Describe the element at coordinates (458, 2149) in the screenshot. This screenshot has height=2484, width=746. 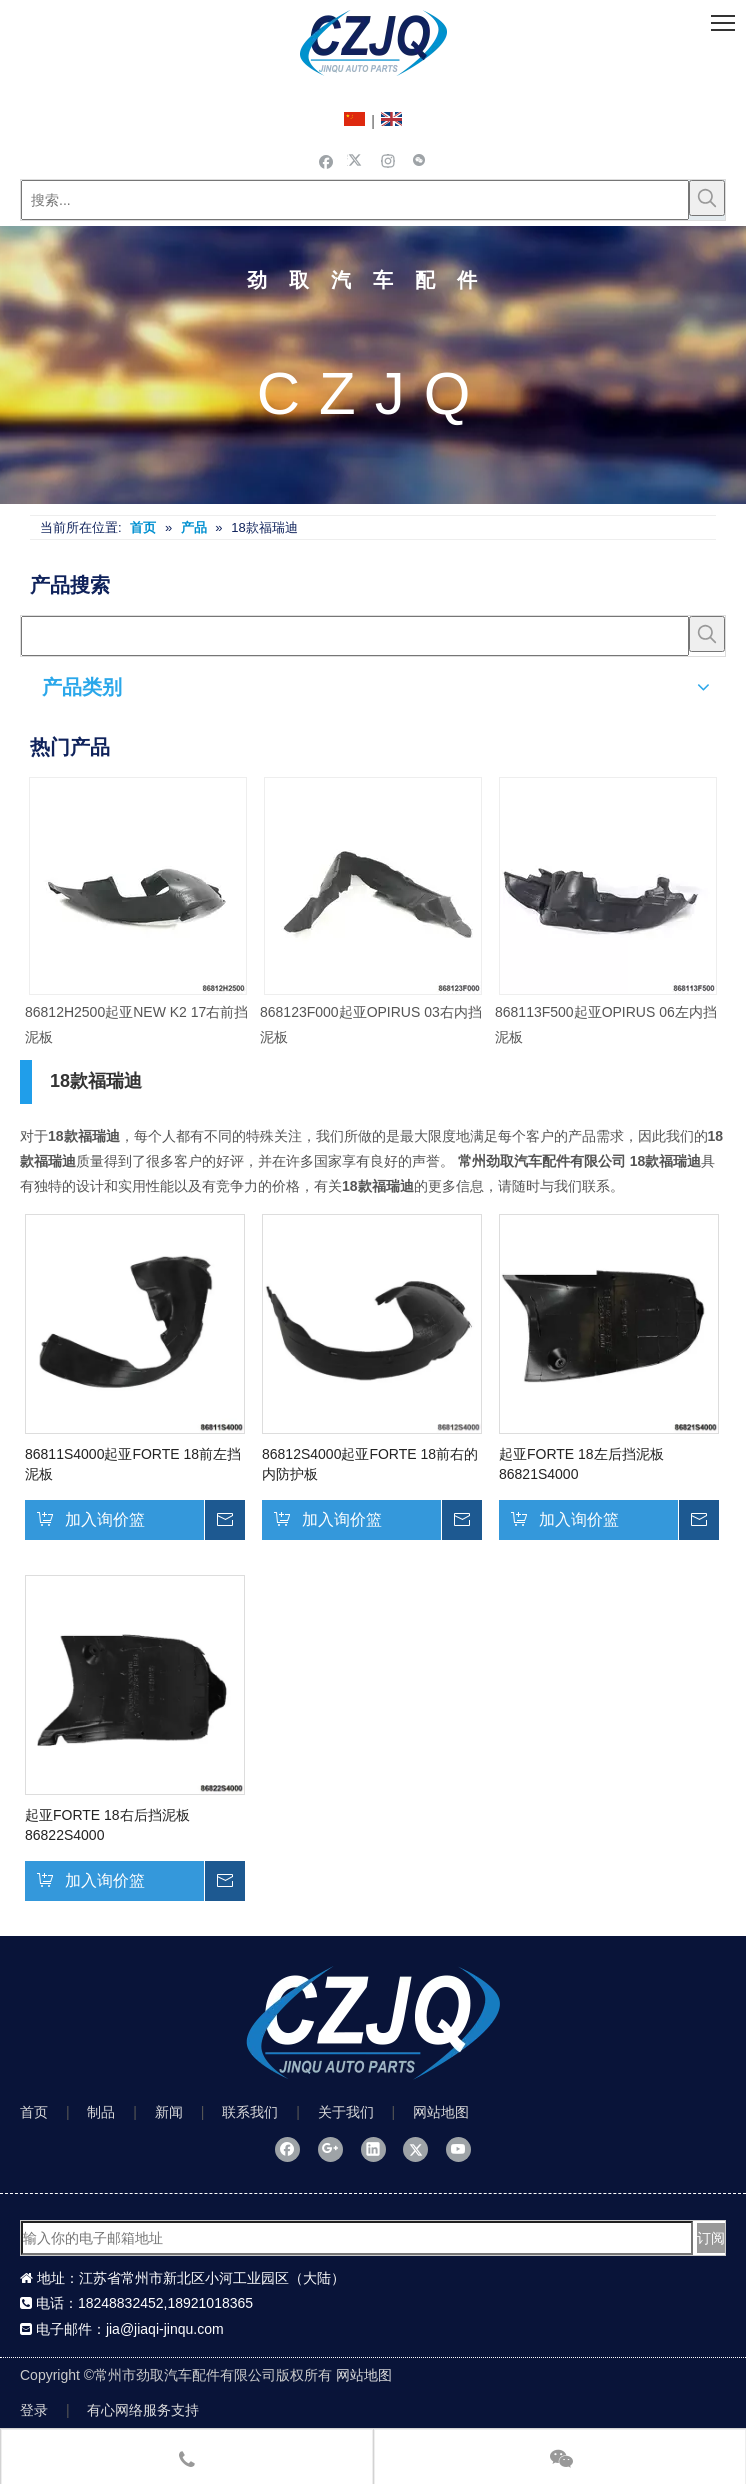
I see `[Youtube]` at that location.